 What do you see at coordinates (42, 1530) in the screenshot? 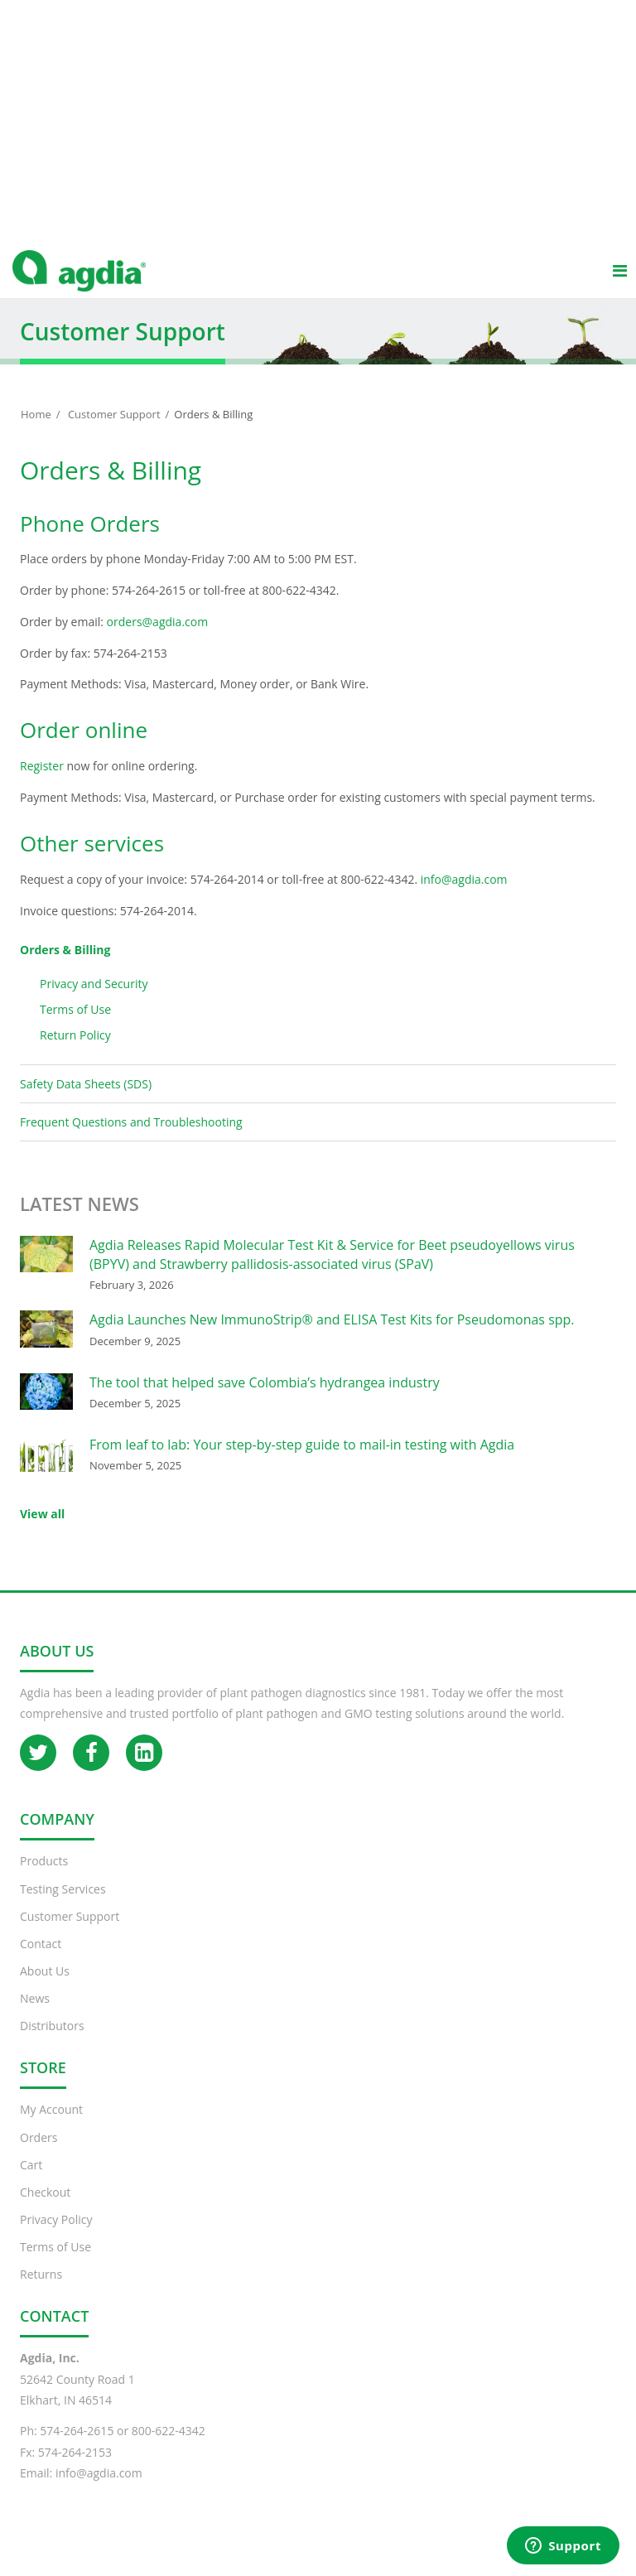
I see `View all` at bounding box center [42, 1530].